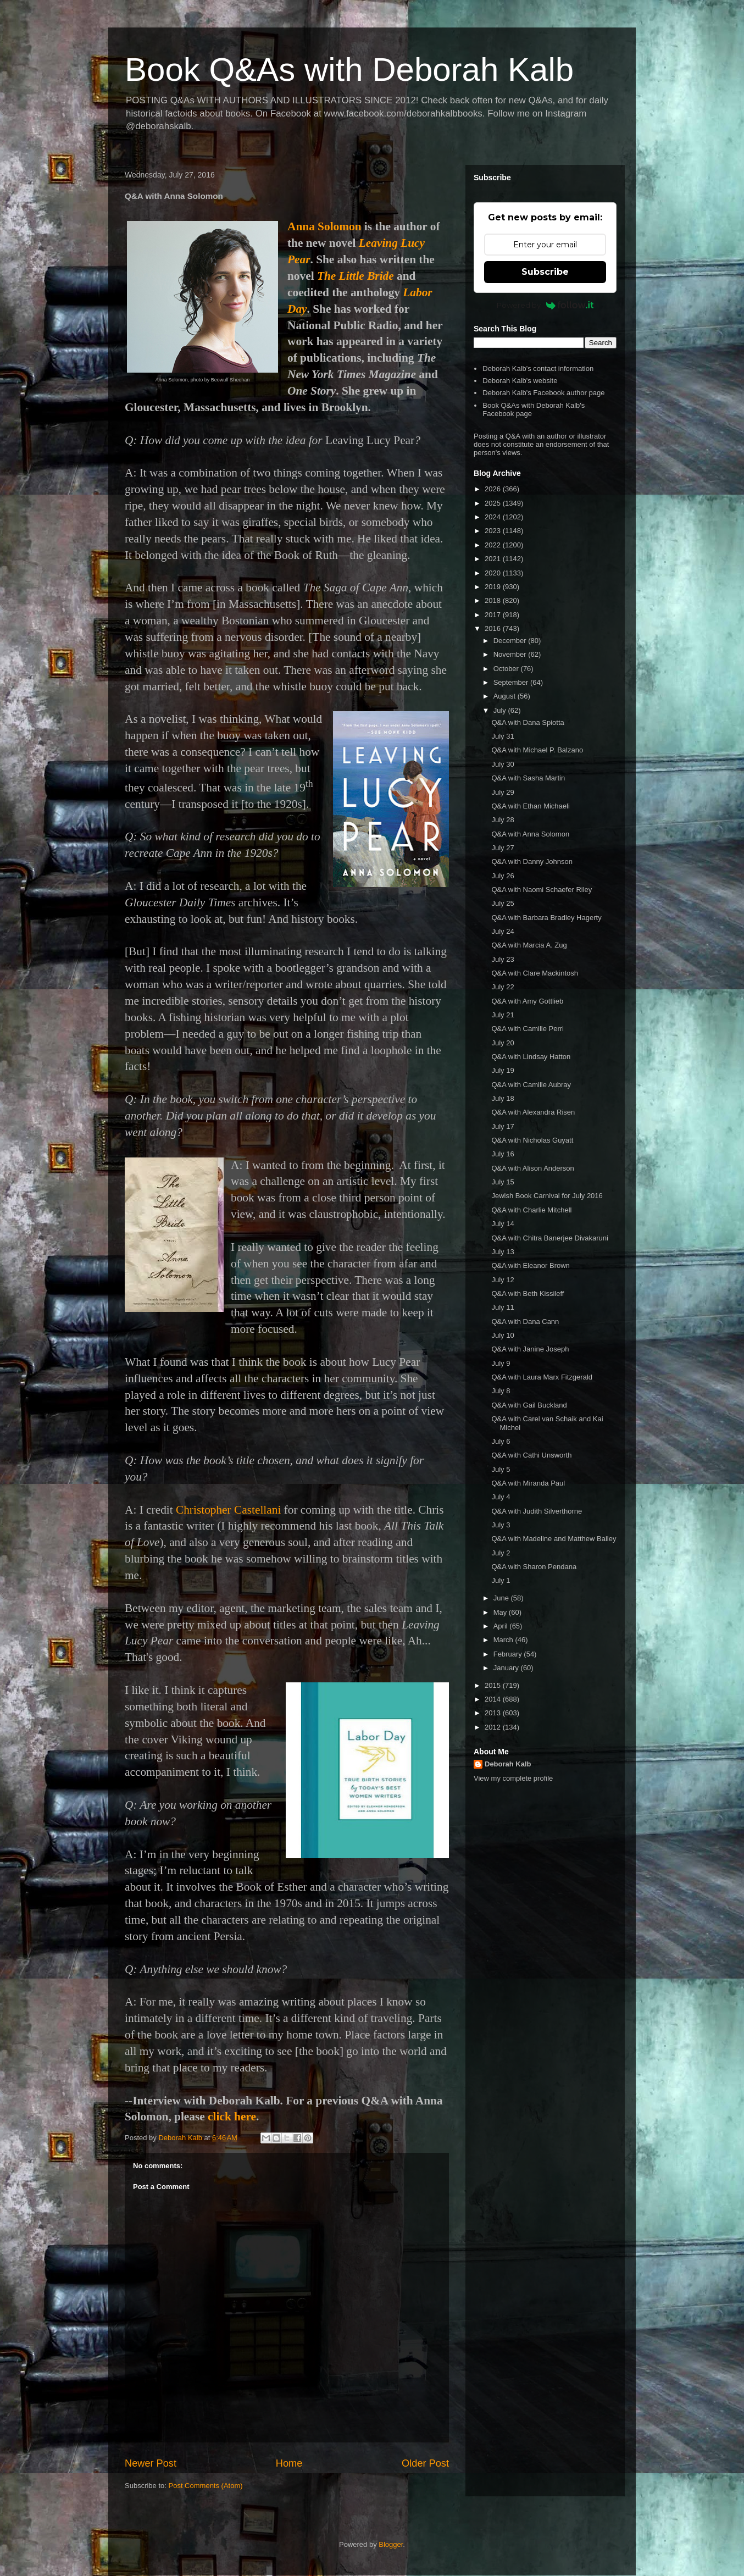 The height and width of the screenshot is (2576, 744). What do you see at coordinates (494, 1713) in the screenshot?
I see `2013` at bounding box center [494, 1713].